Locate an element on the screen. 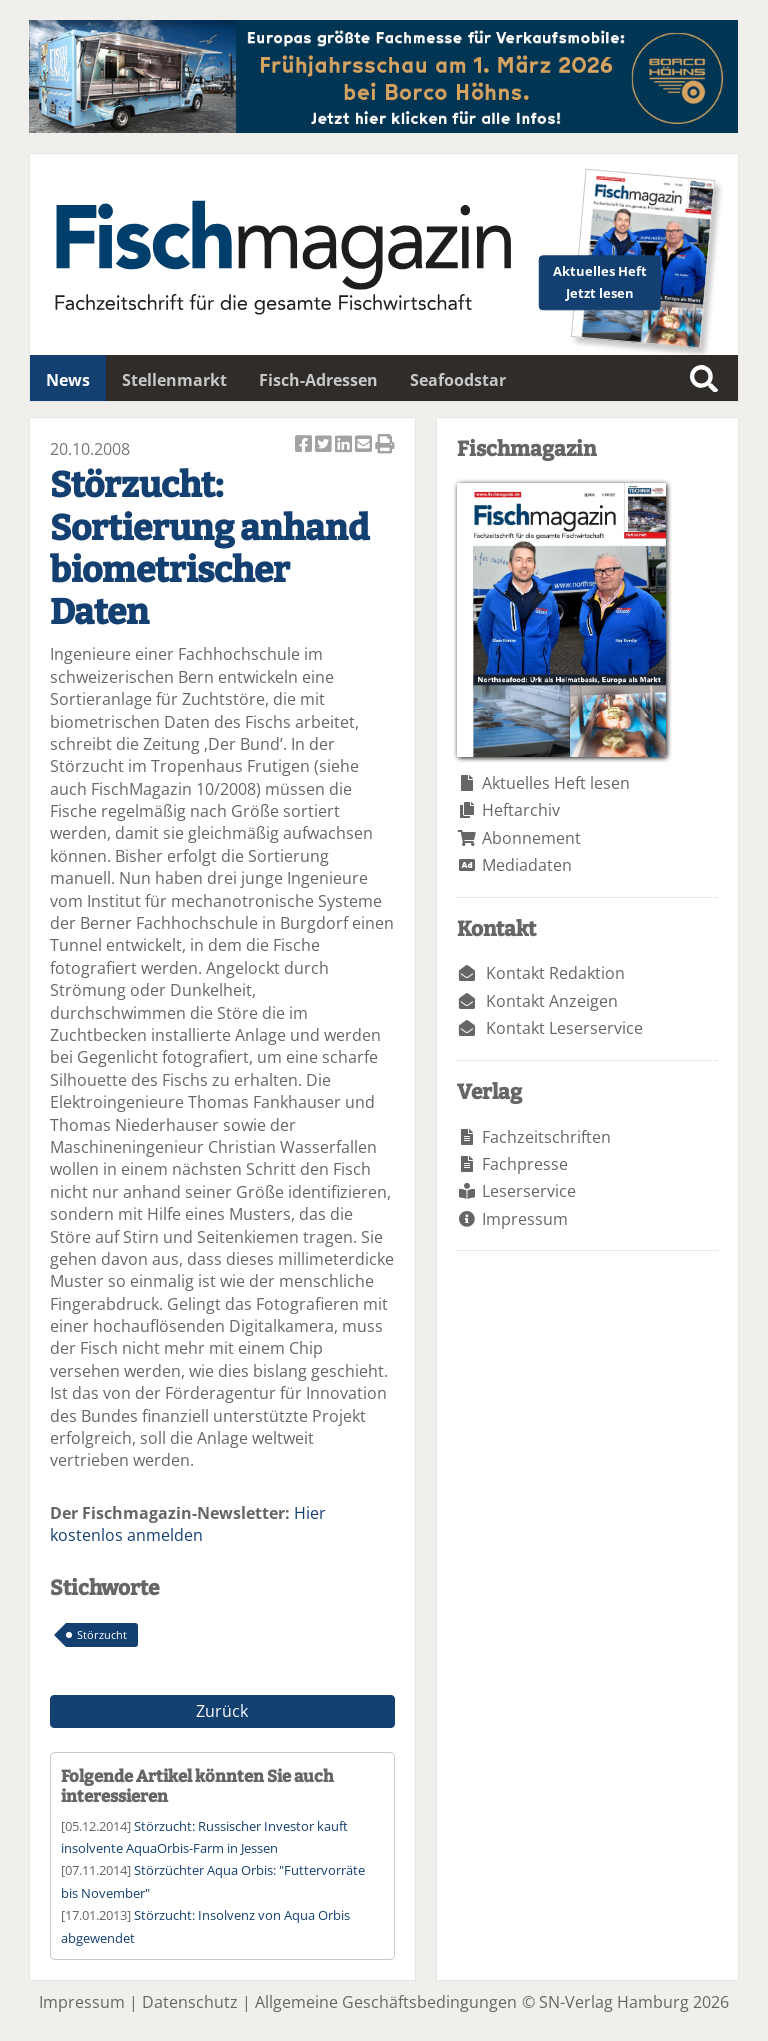 The image size is (768, 2041). Abonnement is located at coordinates (531, 838).